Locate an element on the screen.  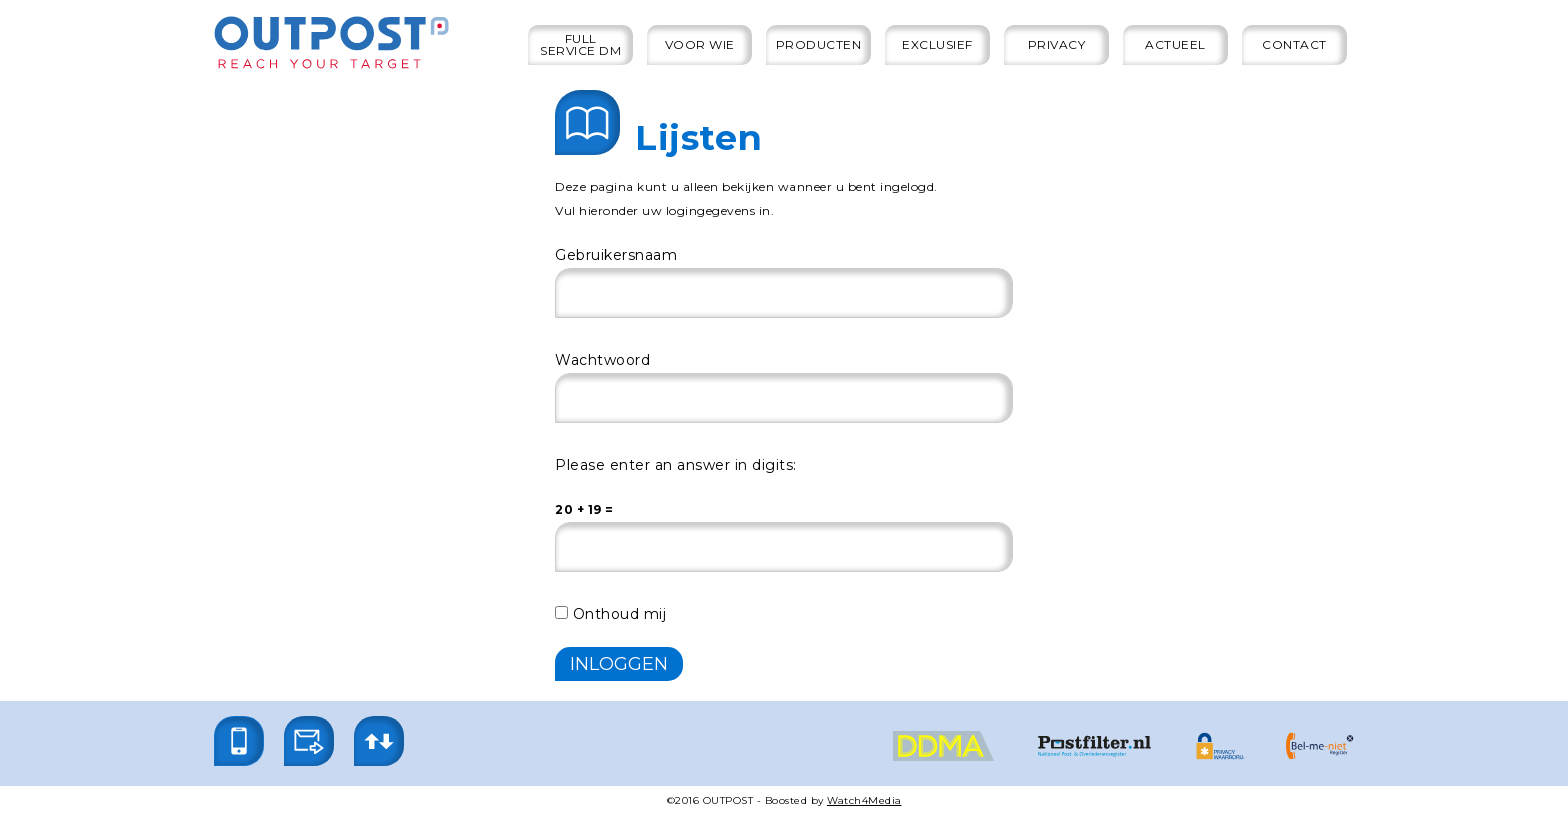
Contact is located at coordinates (1294, 44).